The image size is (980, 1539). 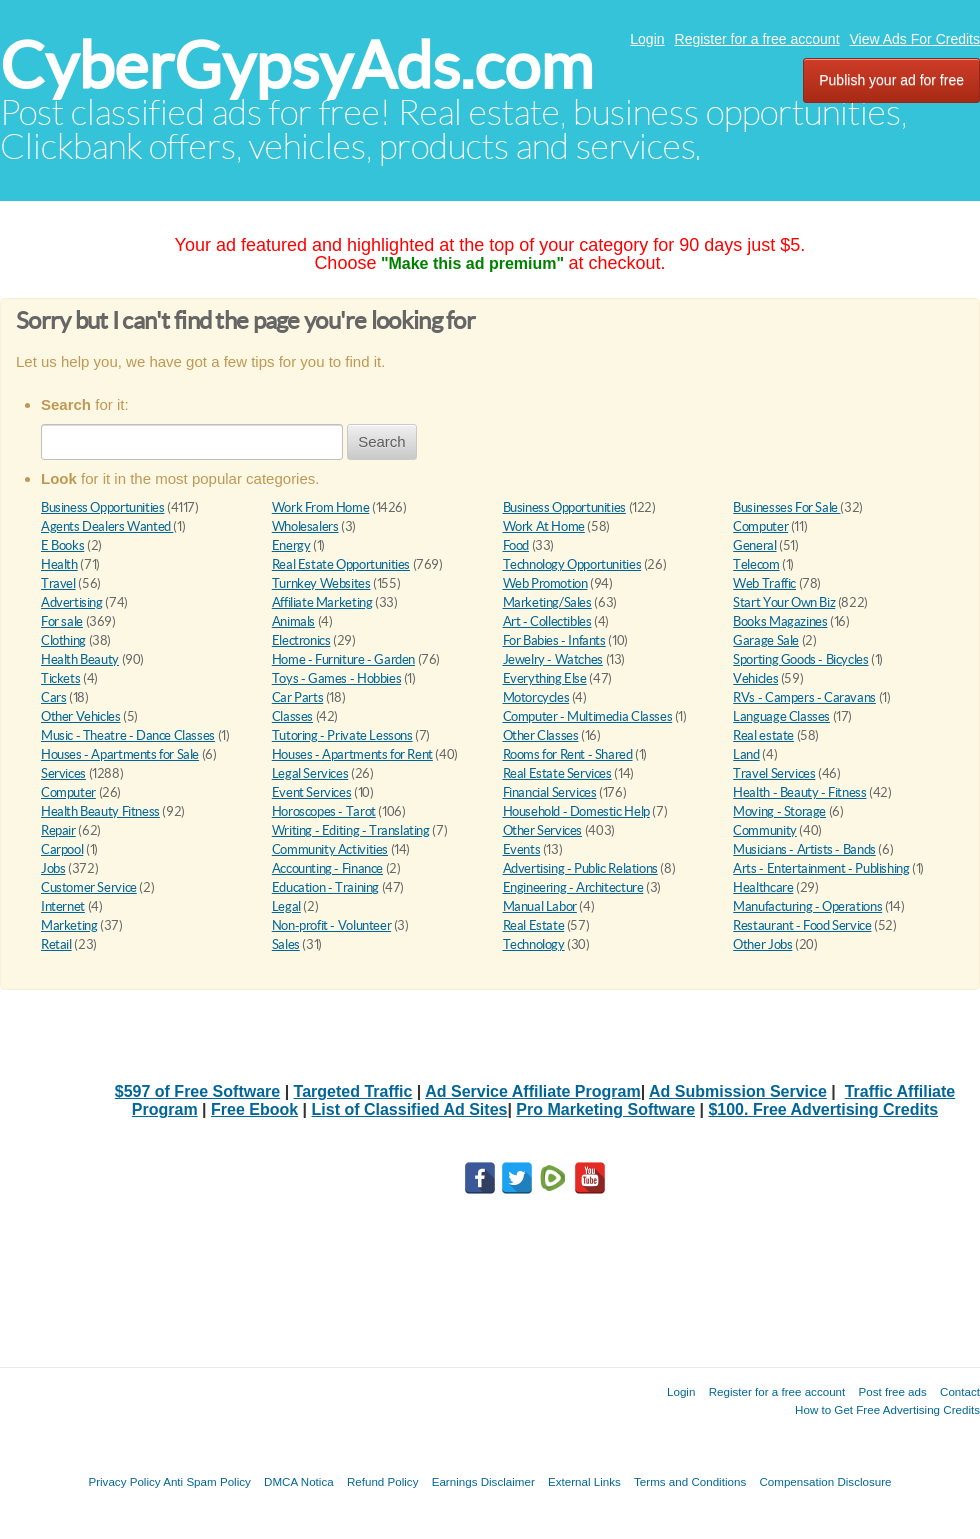 I want to click on Wholesalers, so click(x=305, y=526).